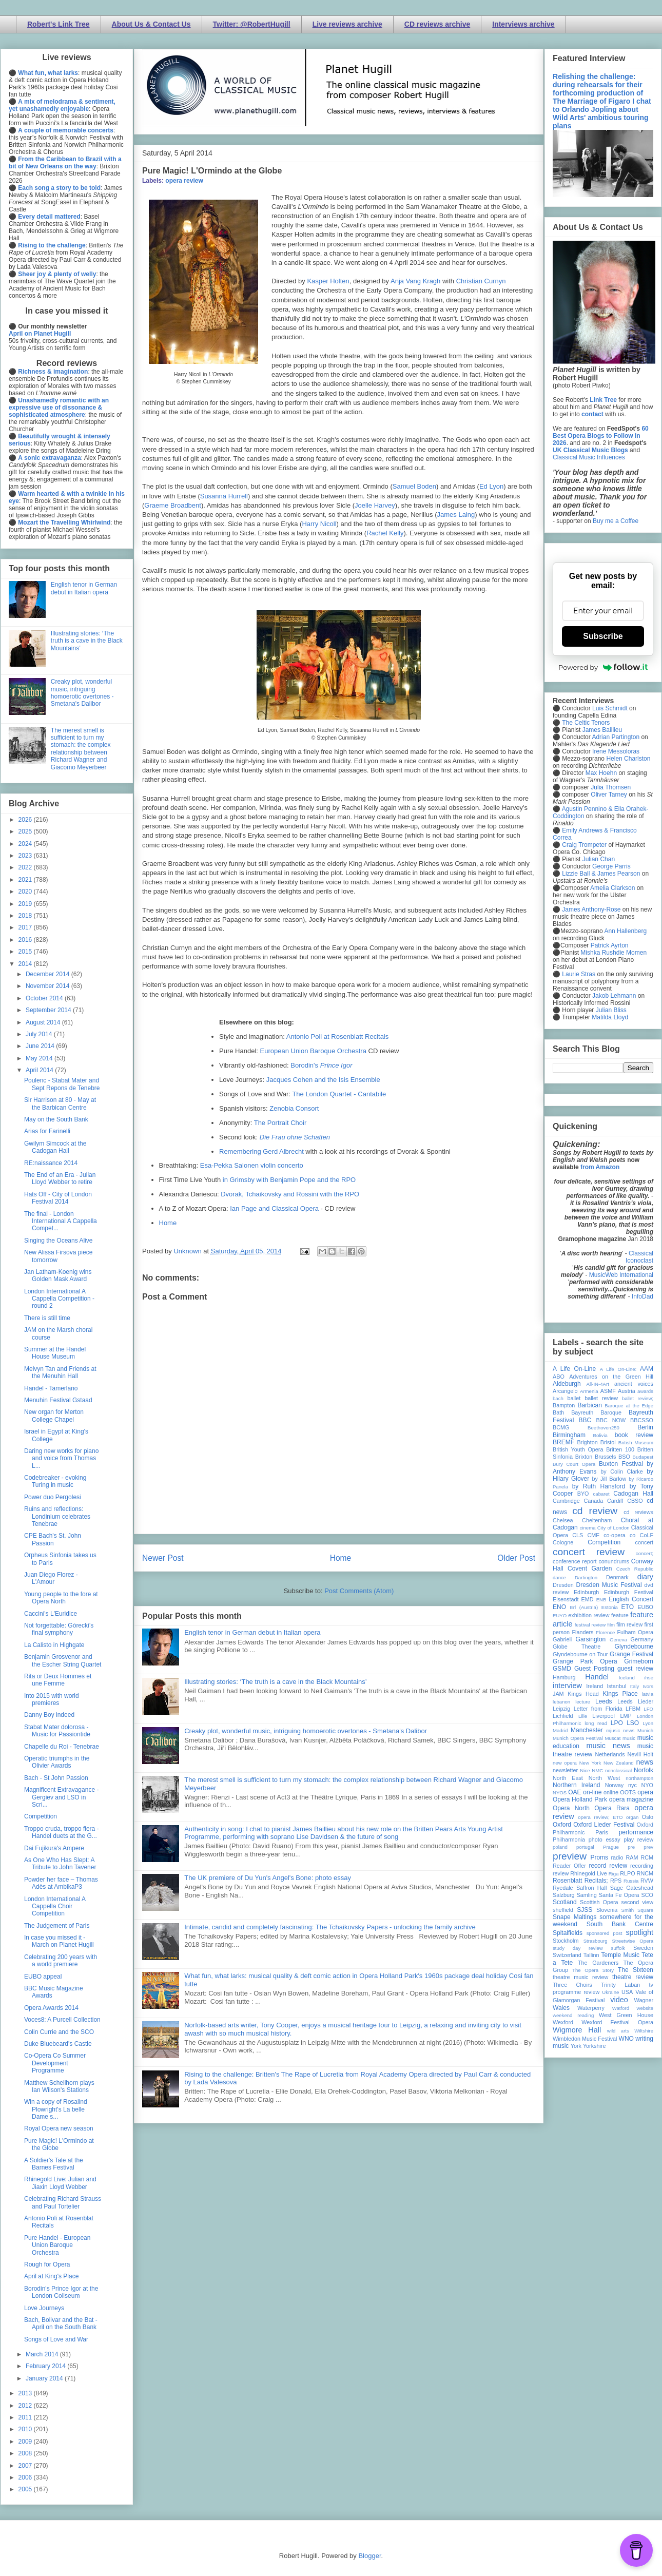  Describe the element at coordinates (633, 1384) in the screenshot. I see `ancient voices` at that location.